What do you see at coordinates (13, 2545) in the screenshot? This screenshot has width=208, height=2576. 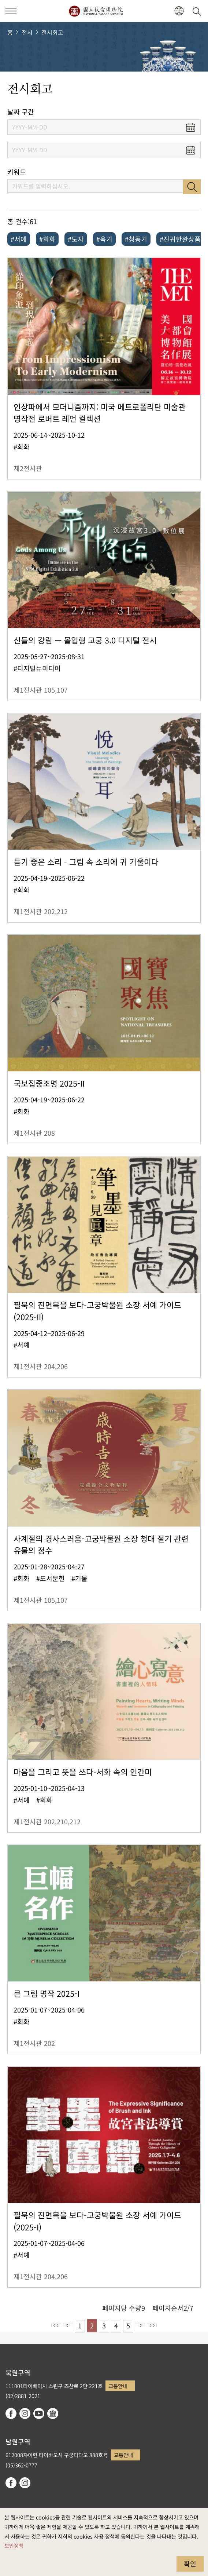 I see `보안정책` at bounding box center [13, 2545].